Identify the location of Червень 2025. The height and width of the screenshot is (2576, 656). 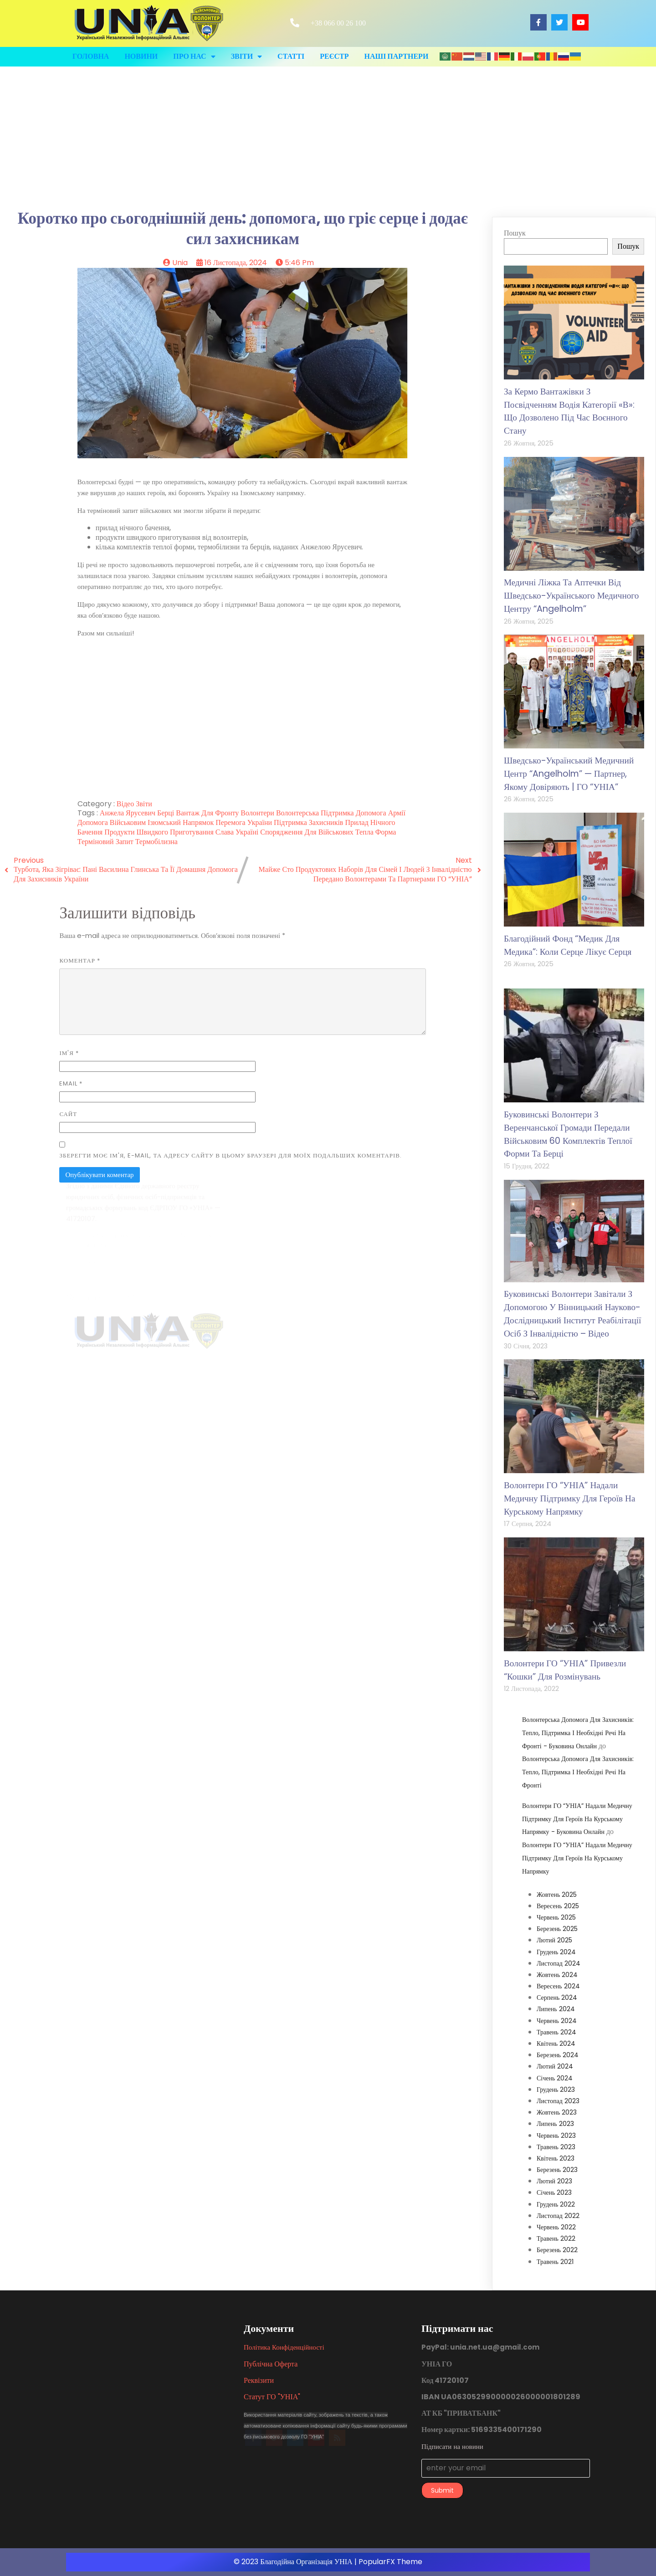
(556, 1917).